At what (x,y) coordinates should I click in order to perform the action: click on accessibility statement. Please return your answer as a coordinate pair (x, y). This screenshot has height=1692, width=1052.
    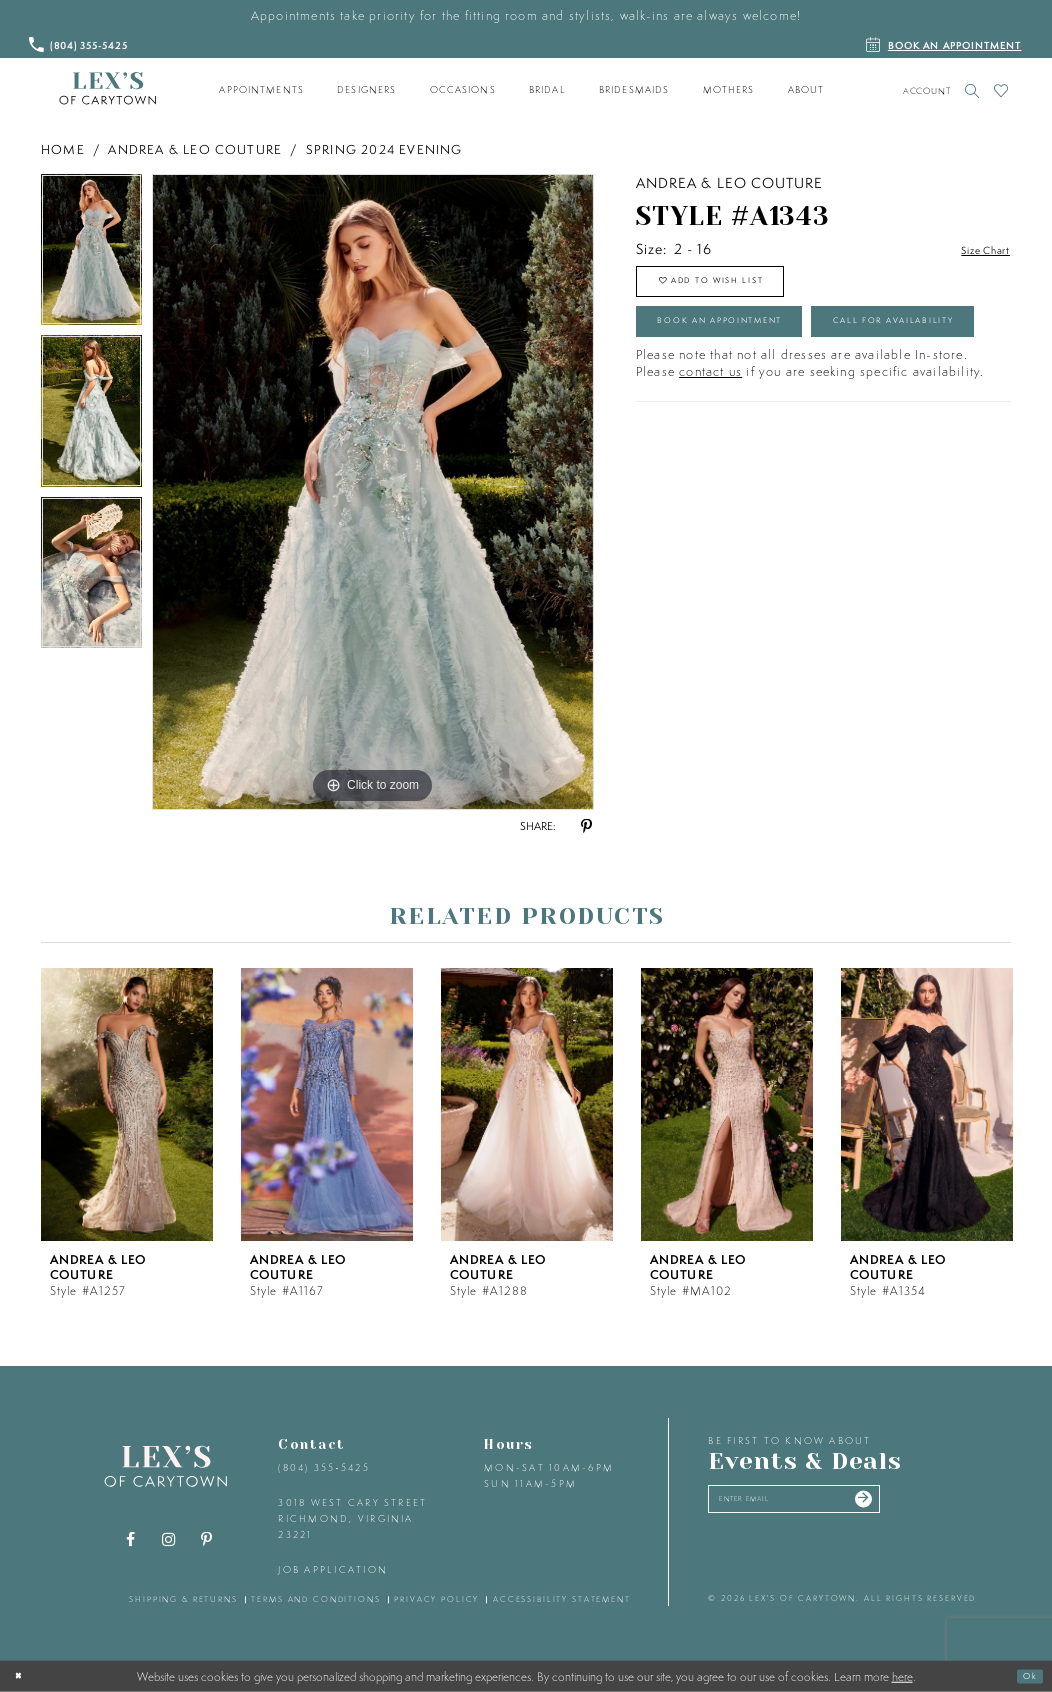
    Looking at the image, I should click on (562, 1599).